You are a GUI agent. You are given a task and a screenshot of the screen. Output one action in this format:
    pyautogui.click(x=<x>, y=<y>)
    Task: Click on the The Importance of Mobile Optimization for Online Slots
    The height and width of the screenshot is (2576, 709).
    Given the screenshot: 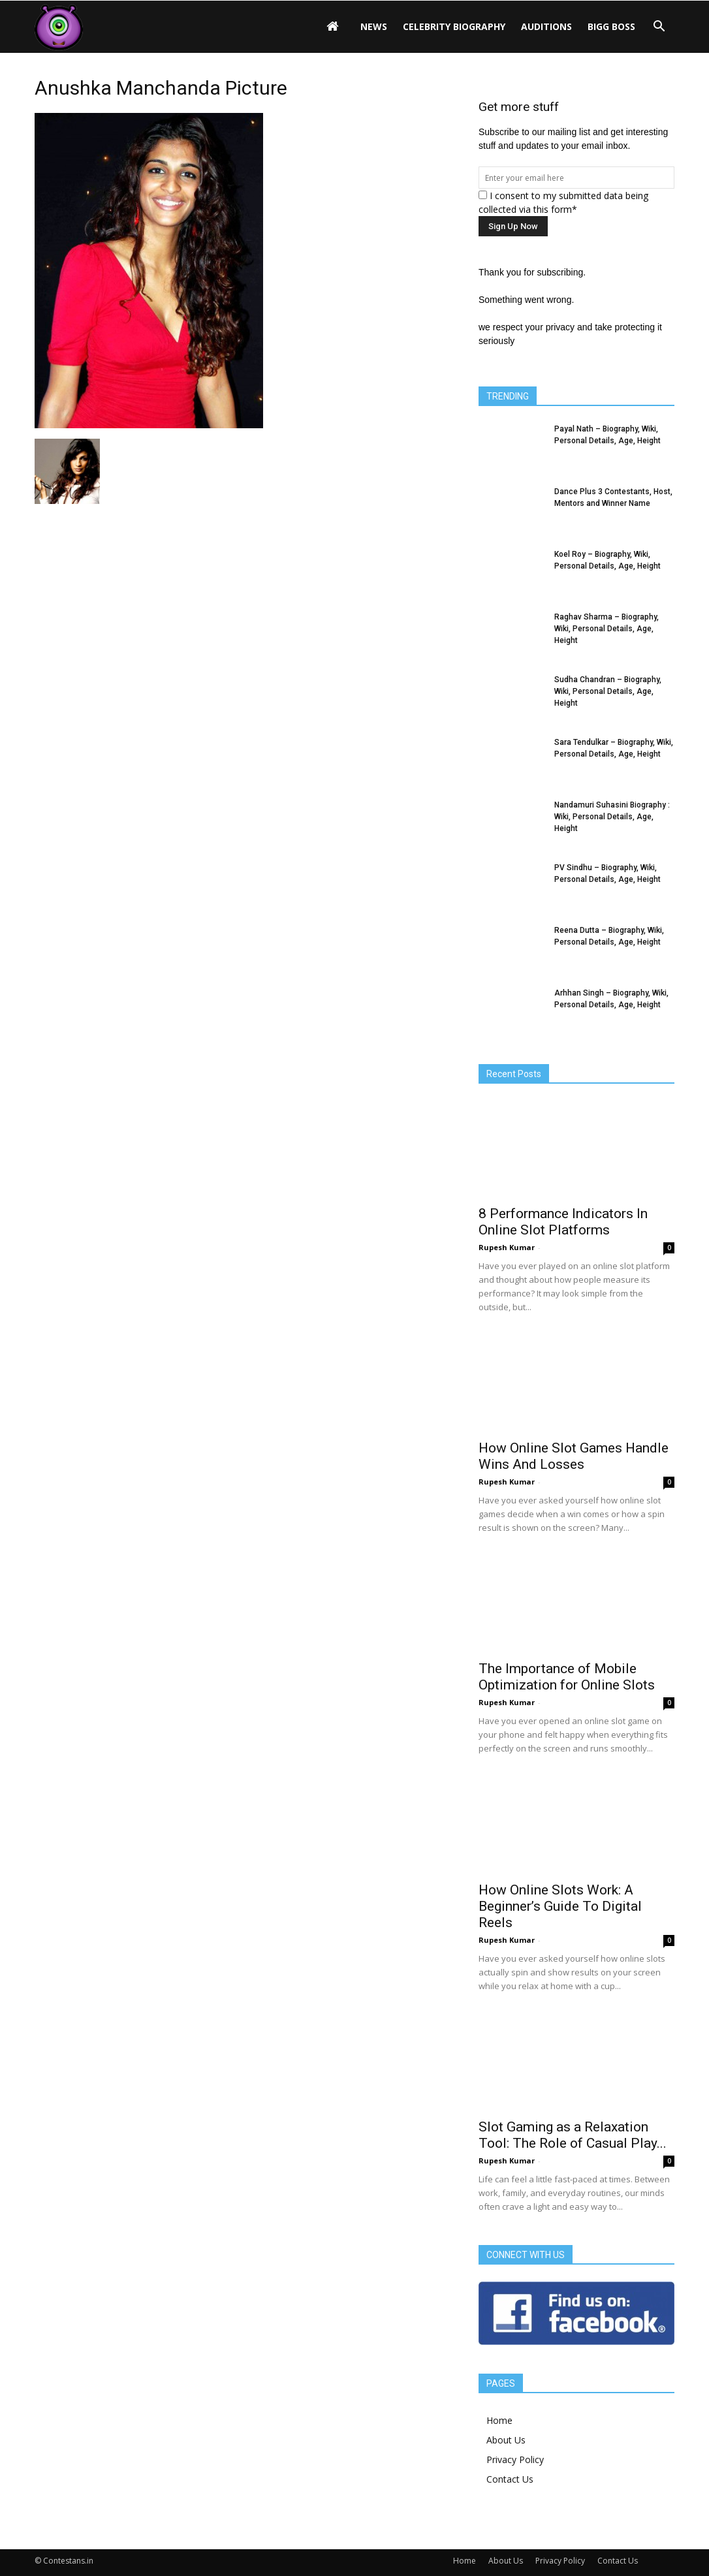 What is the action you would take?
    pyautogui.click(x=567, y=1677)
    